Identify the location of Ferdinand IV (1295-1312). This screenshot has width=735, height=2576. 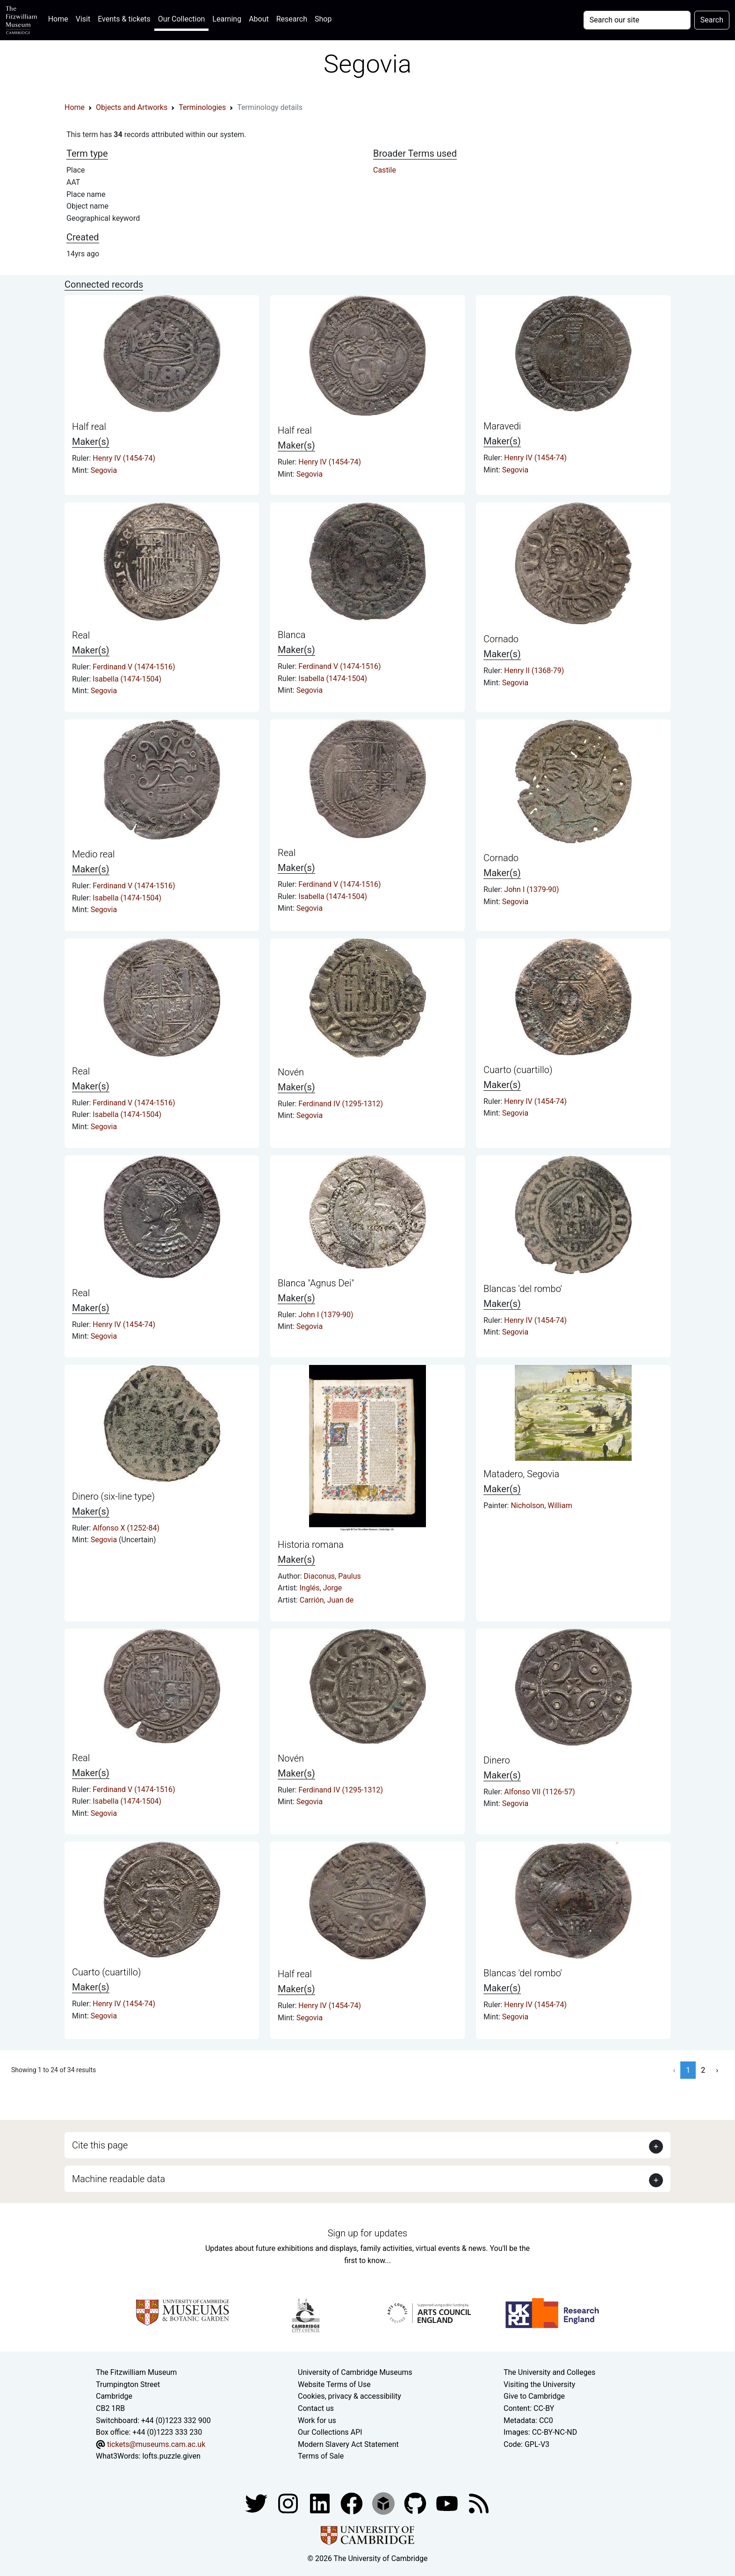
(340, 1103).